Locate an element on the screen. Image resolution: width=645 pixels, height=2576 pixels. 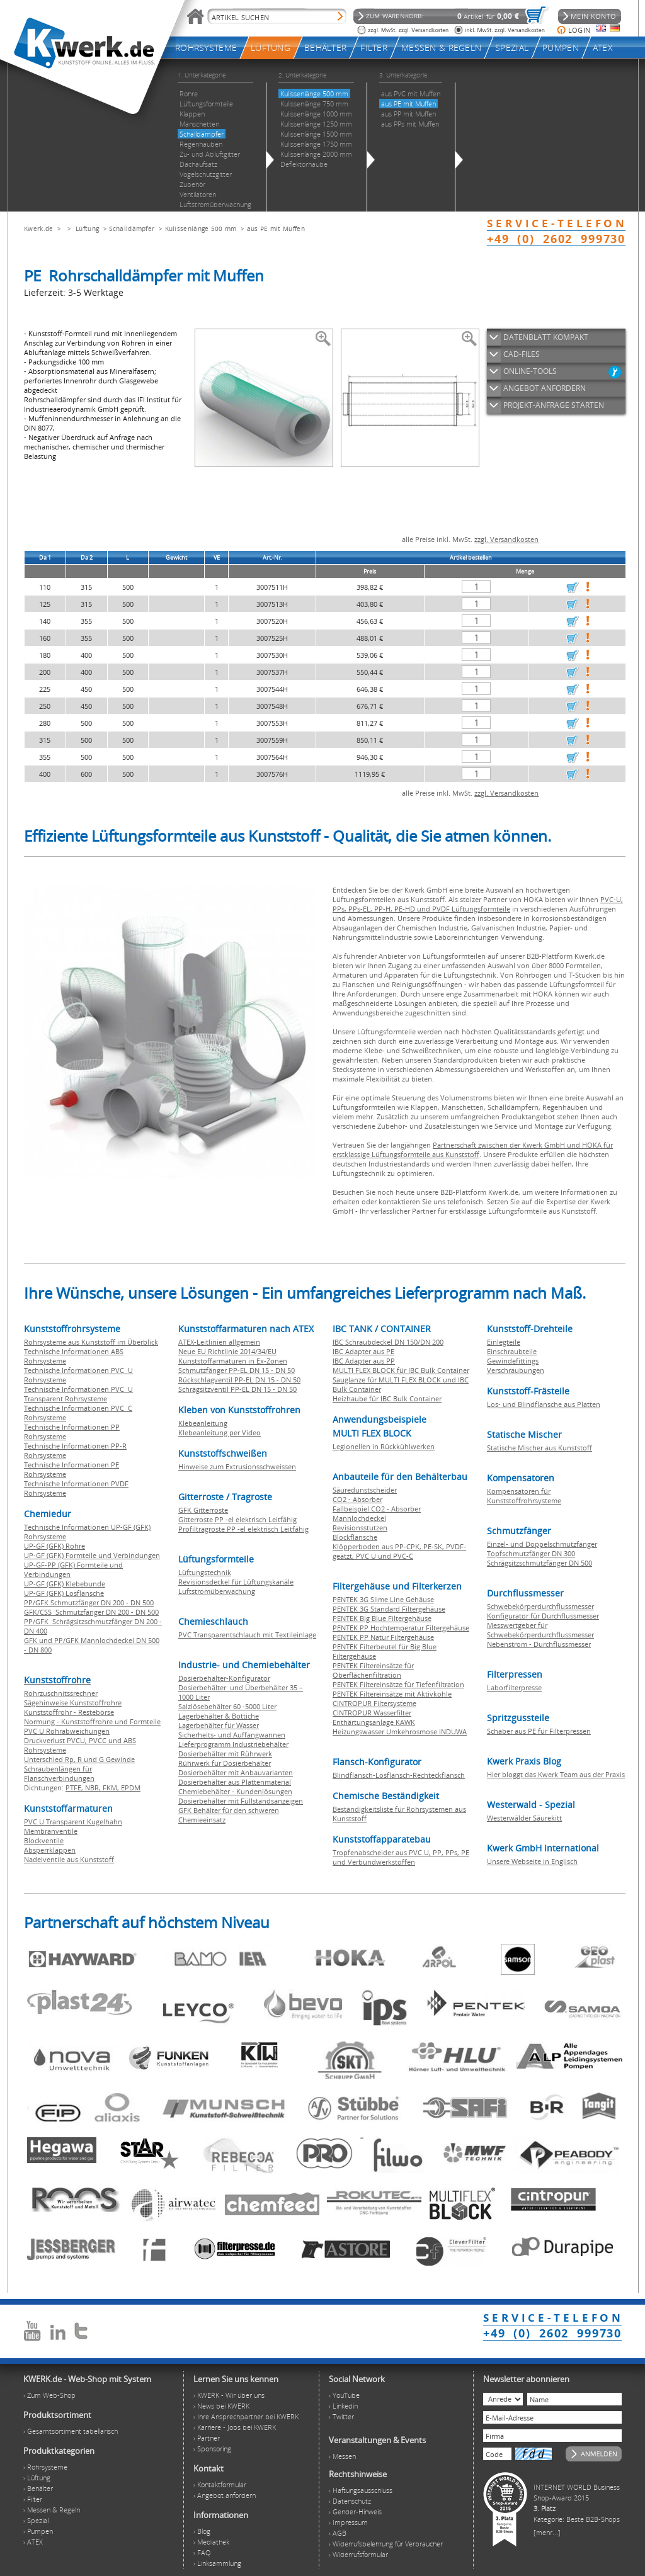
Enthärtungsanlage KAWK is located at coordinates (374, 1722).